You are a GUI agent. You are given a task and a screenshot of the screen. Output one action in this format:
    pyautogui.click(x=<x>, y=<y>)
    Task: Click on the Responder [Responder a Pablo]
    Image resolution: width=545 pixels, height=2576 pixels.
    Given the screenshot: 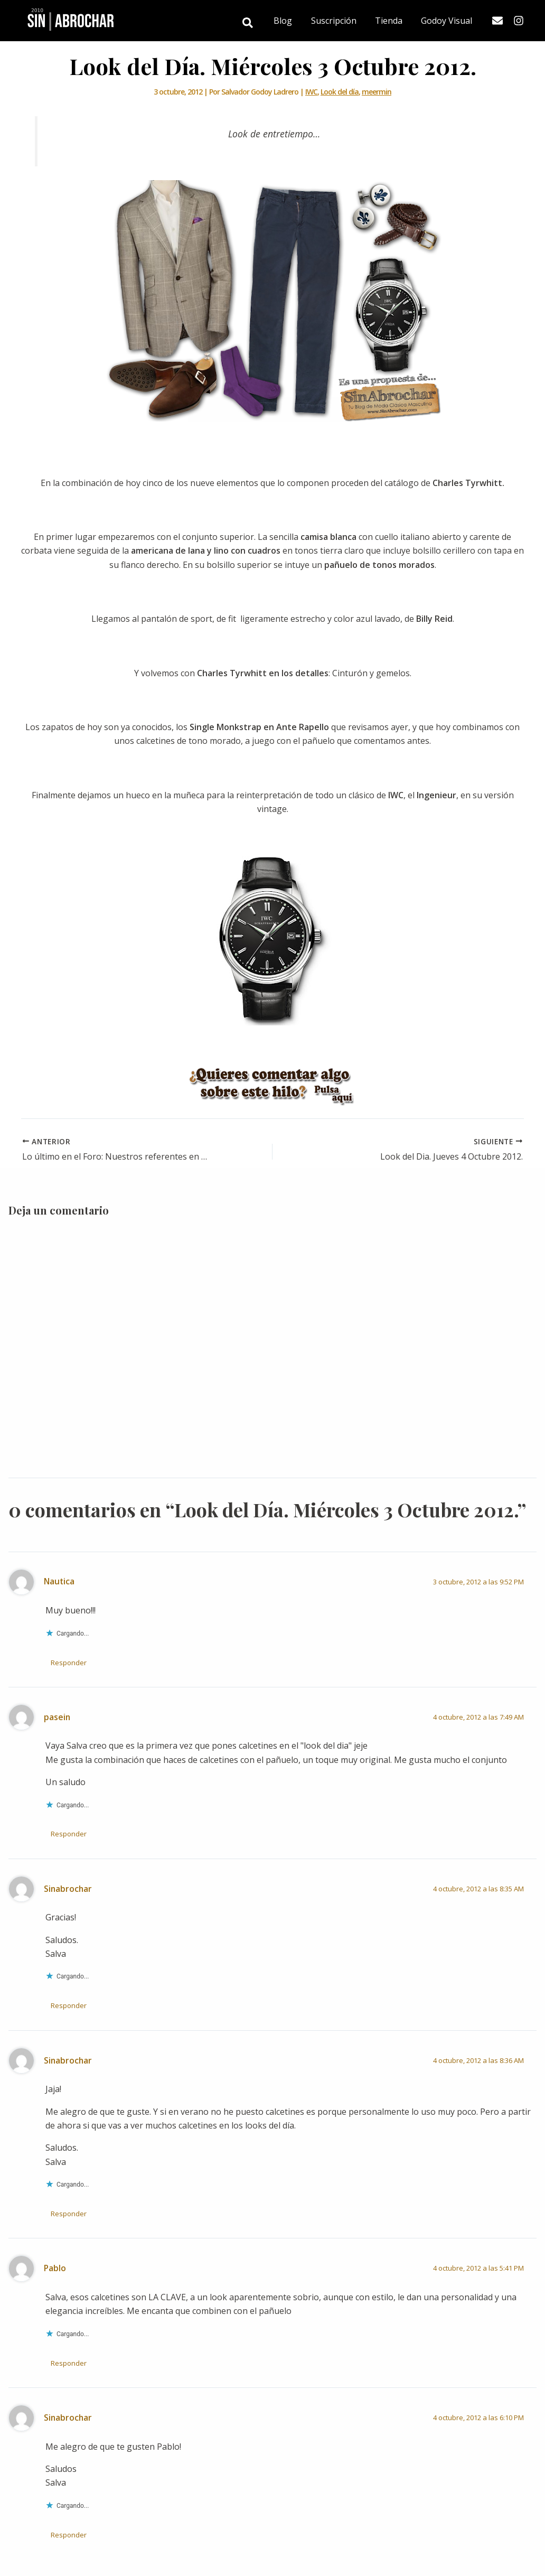 What is the action you would take?
    pyautogui.click(x=69, y=2363)
    